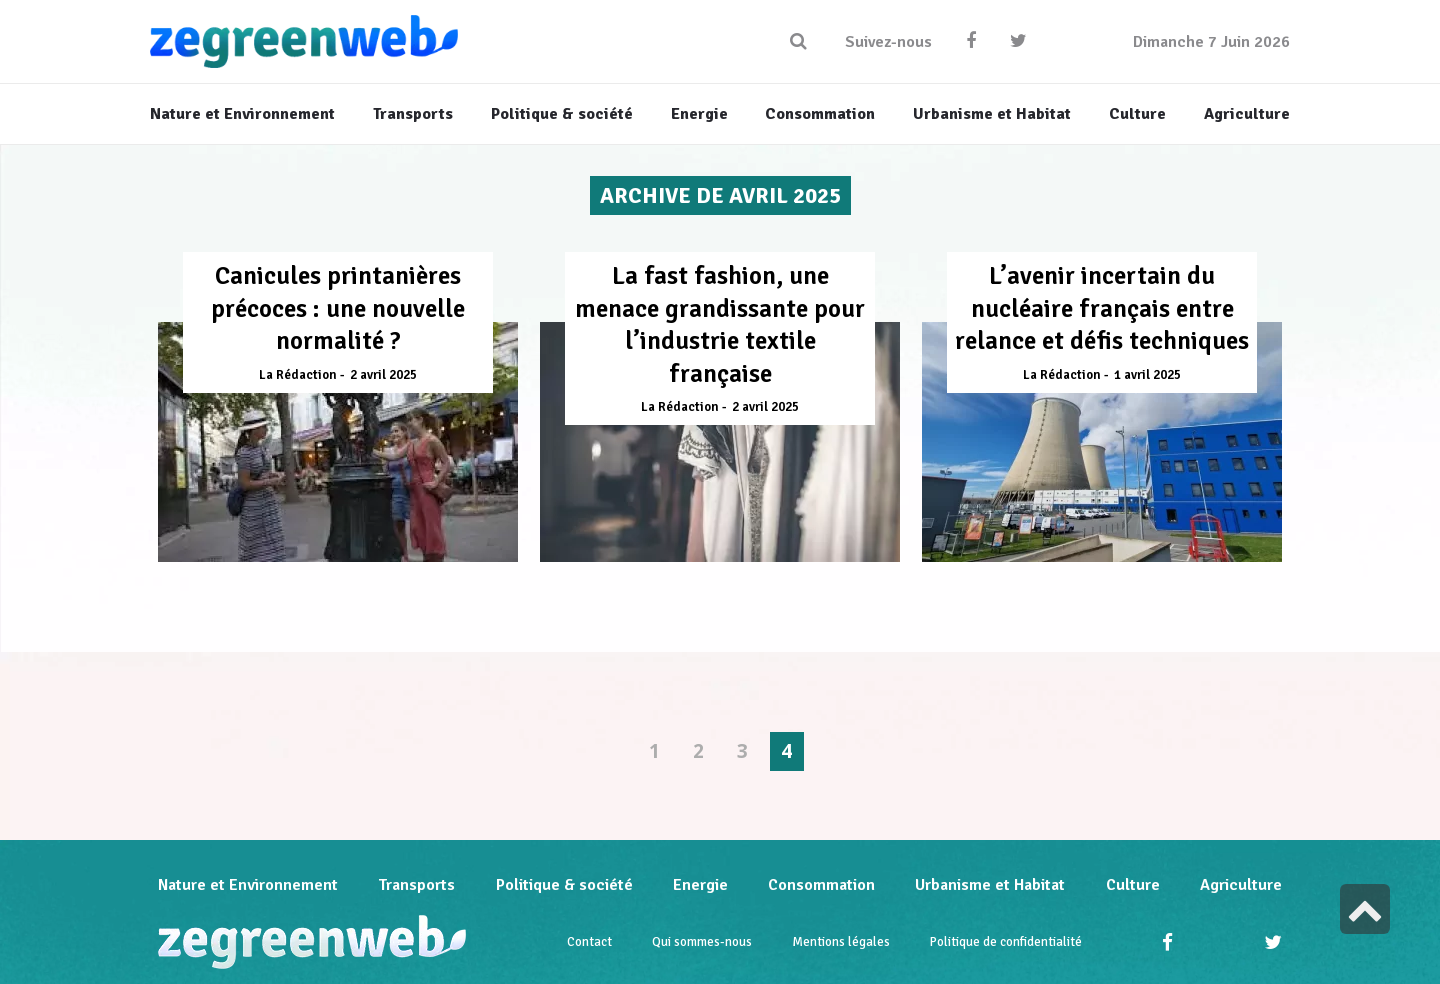 This screenshot has width=1440, height=984. I want to click on 2 avril 2025, so click(383, 375).